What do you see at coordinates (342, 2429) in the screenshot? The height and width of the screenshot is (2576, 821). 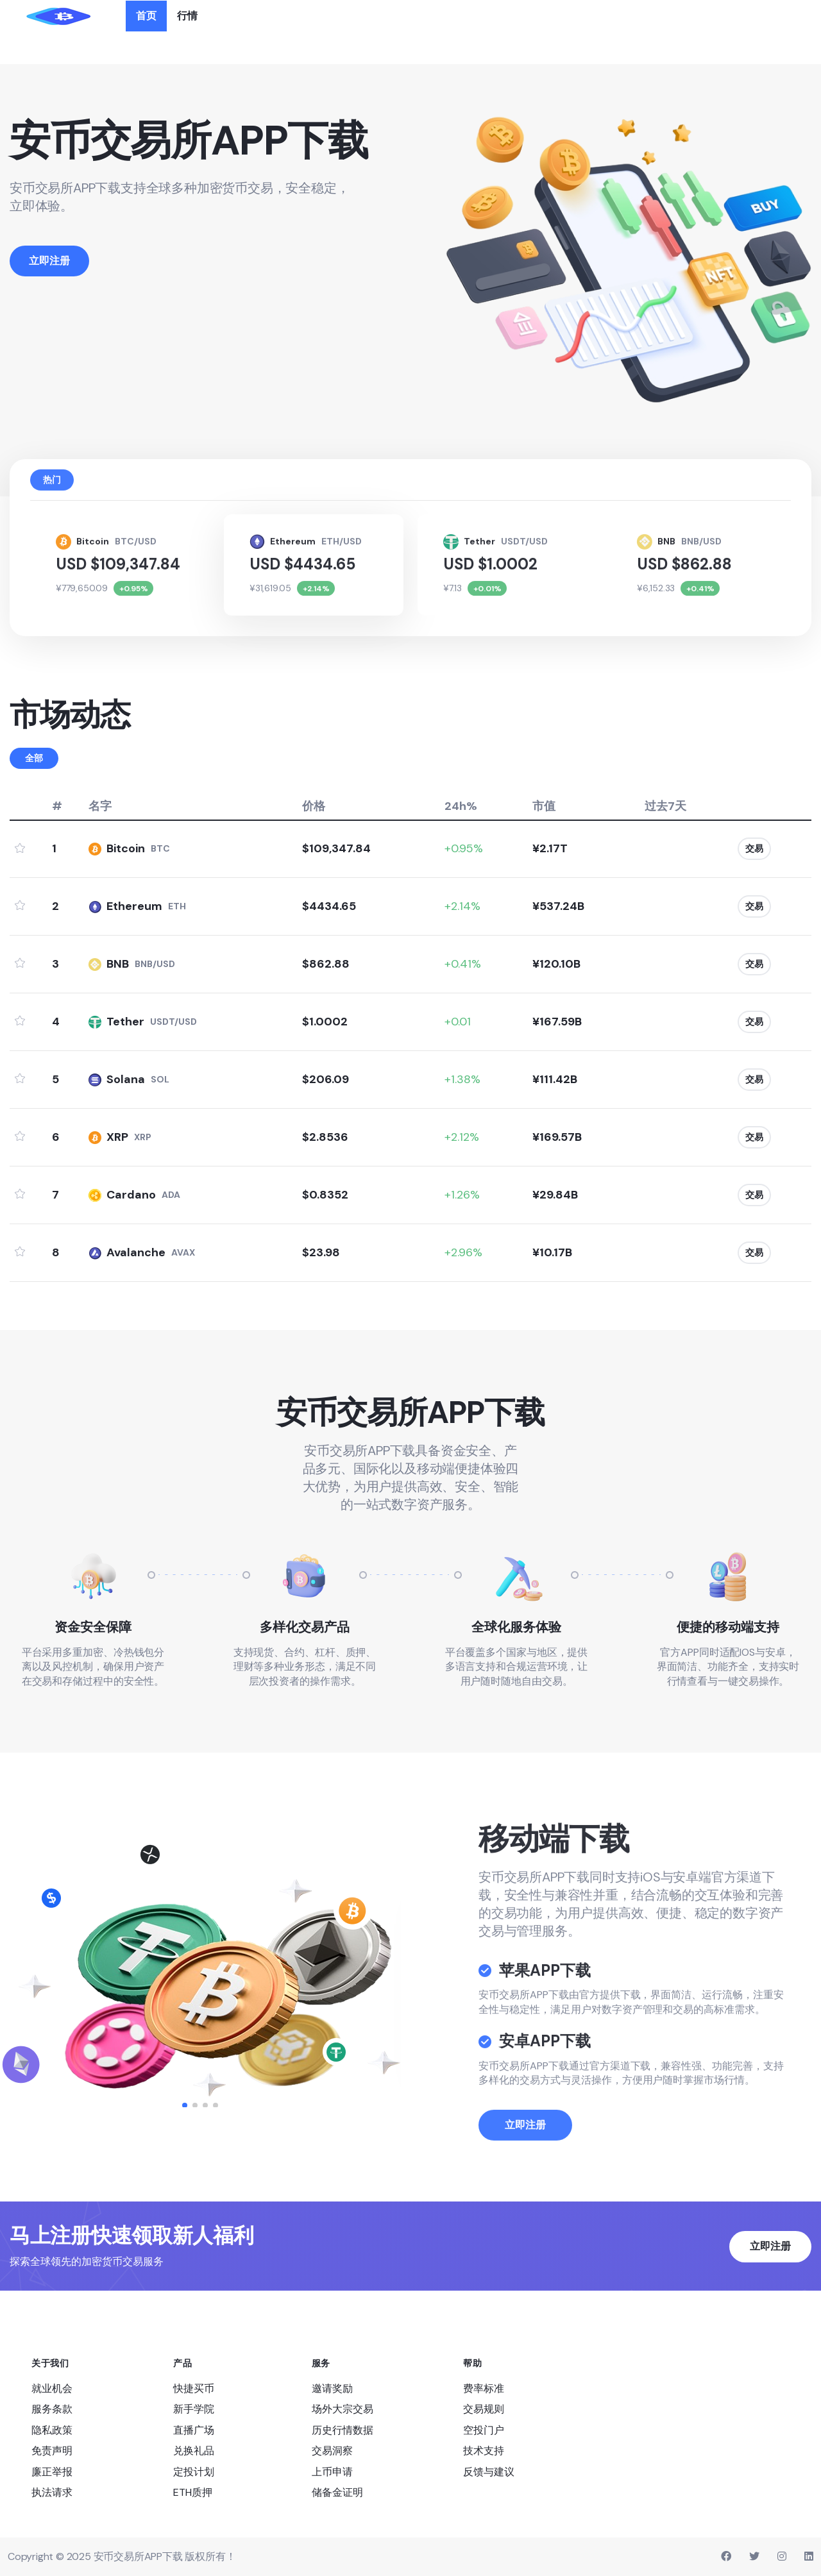 I see `历史行情数据` at bounding box center [342, 2429].